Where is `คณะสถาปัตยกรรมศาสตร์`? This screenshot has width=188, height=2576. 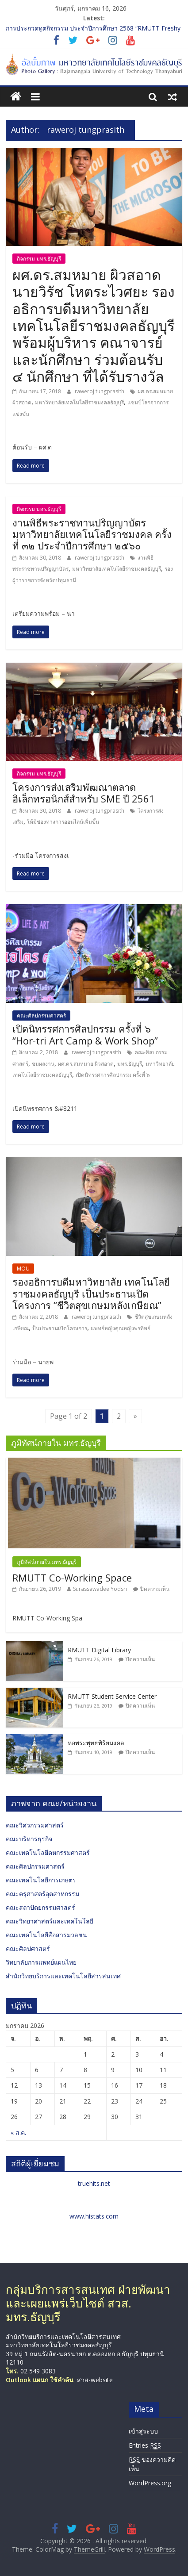 คณะสถาปัตยกรรมศาสตร์ is located at coordinates (40, 1907).